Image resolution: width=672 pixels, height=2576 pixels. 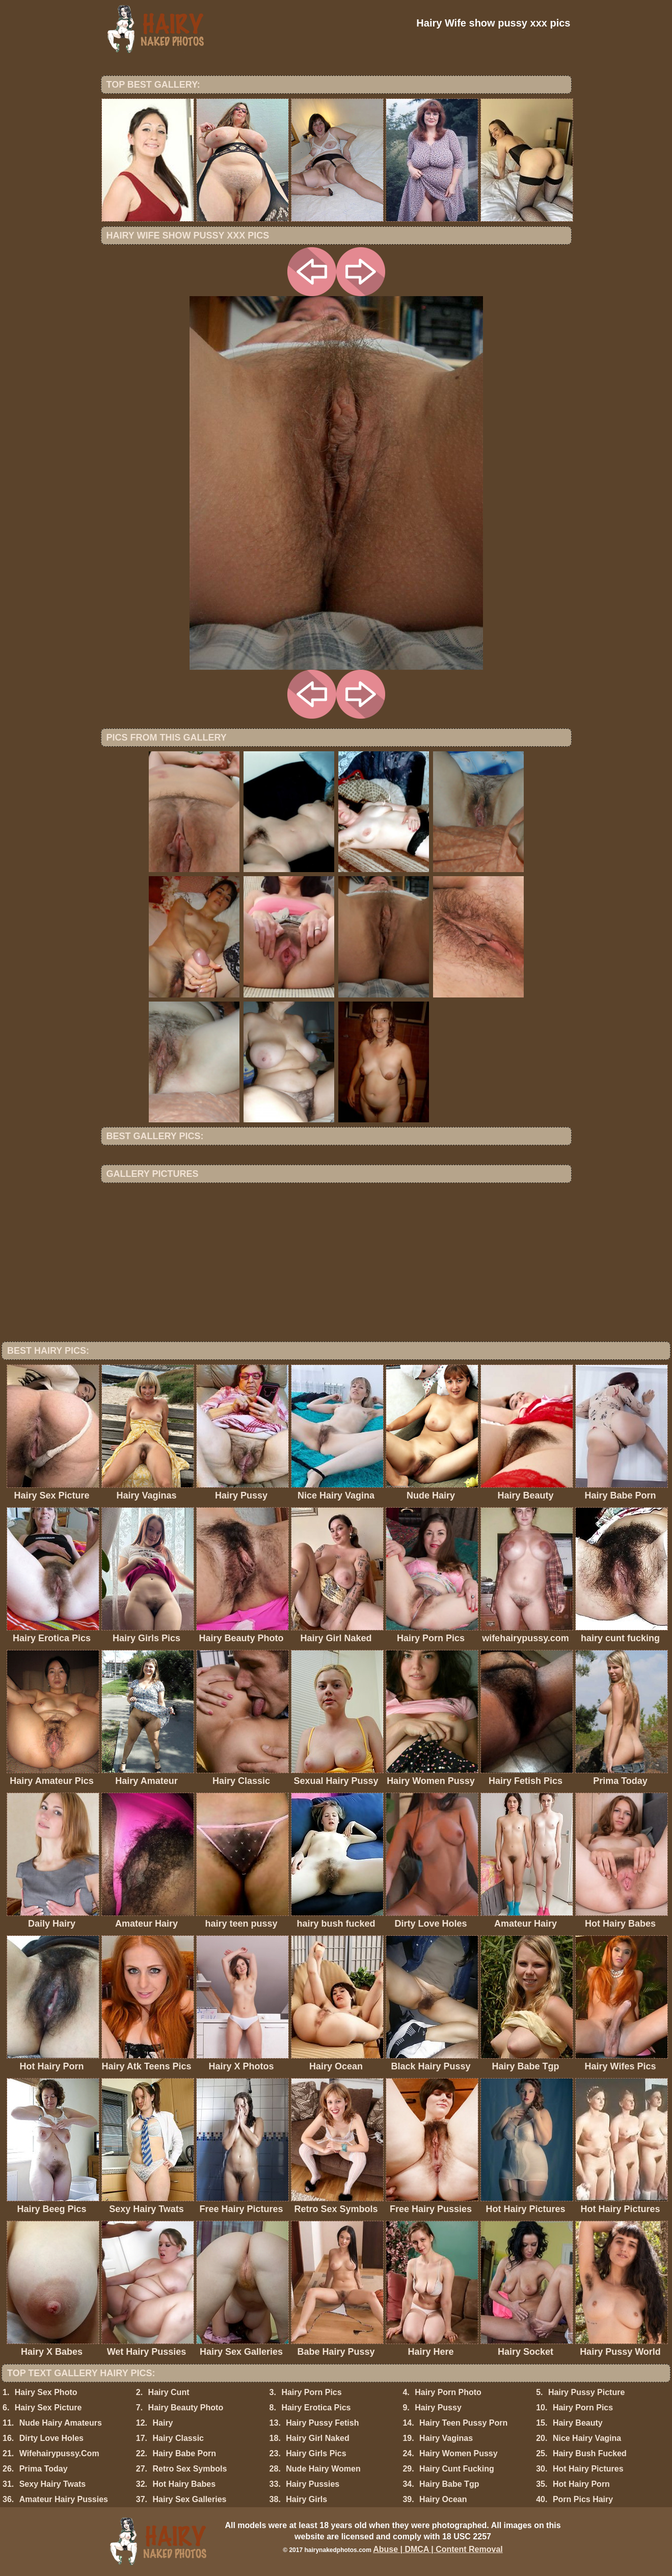 What do you see at coordinates (581, 2484) in the screenshot?
I see `Hot Hairy Porn` at bounding box center [581, 2484].